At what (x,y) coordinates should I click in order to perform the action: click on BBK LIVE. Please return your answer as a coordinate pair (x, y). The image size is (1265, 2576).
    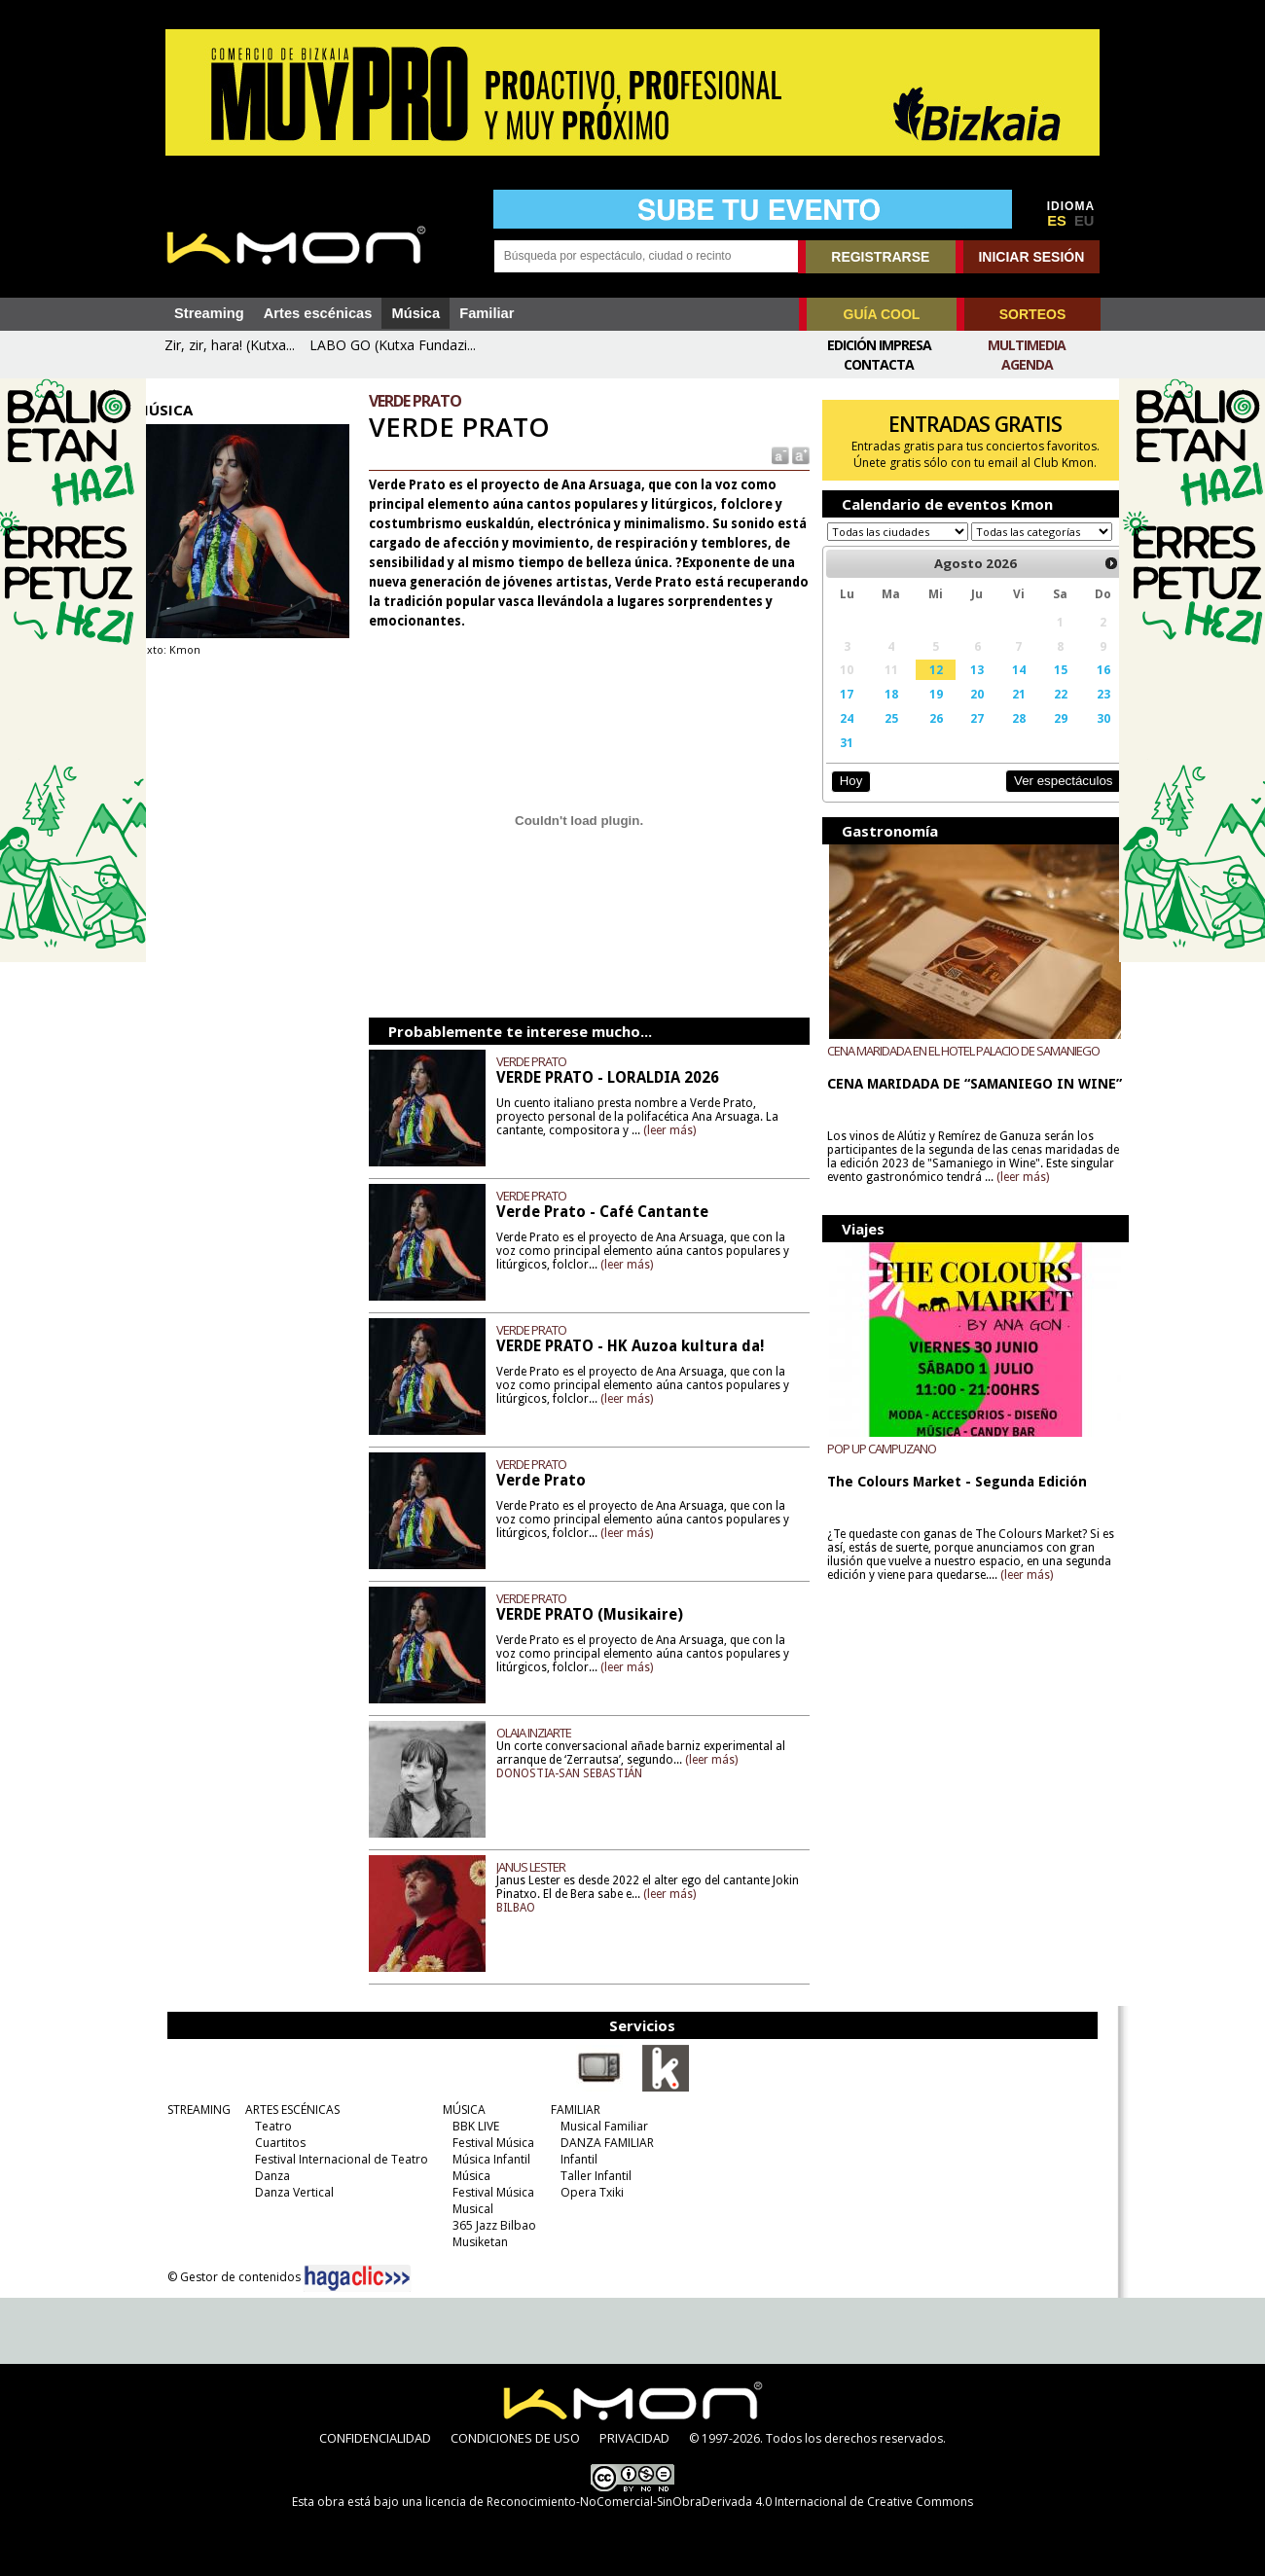
    Looking at the image, I should click on (468, 2126).